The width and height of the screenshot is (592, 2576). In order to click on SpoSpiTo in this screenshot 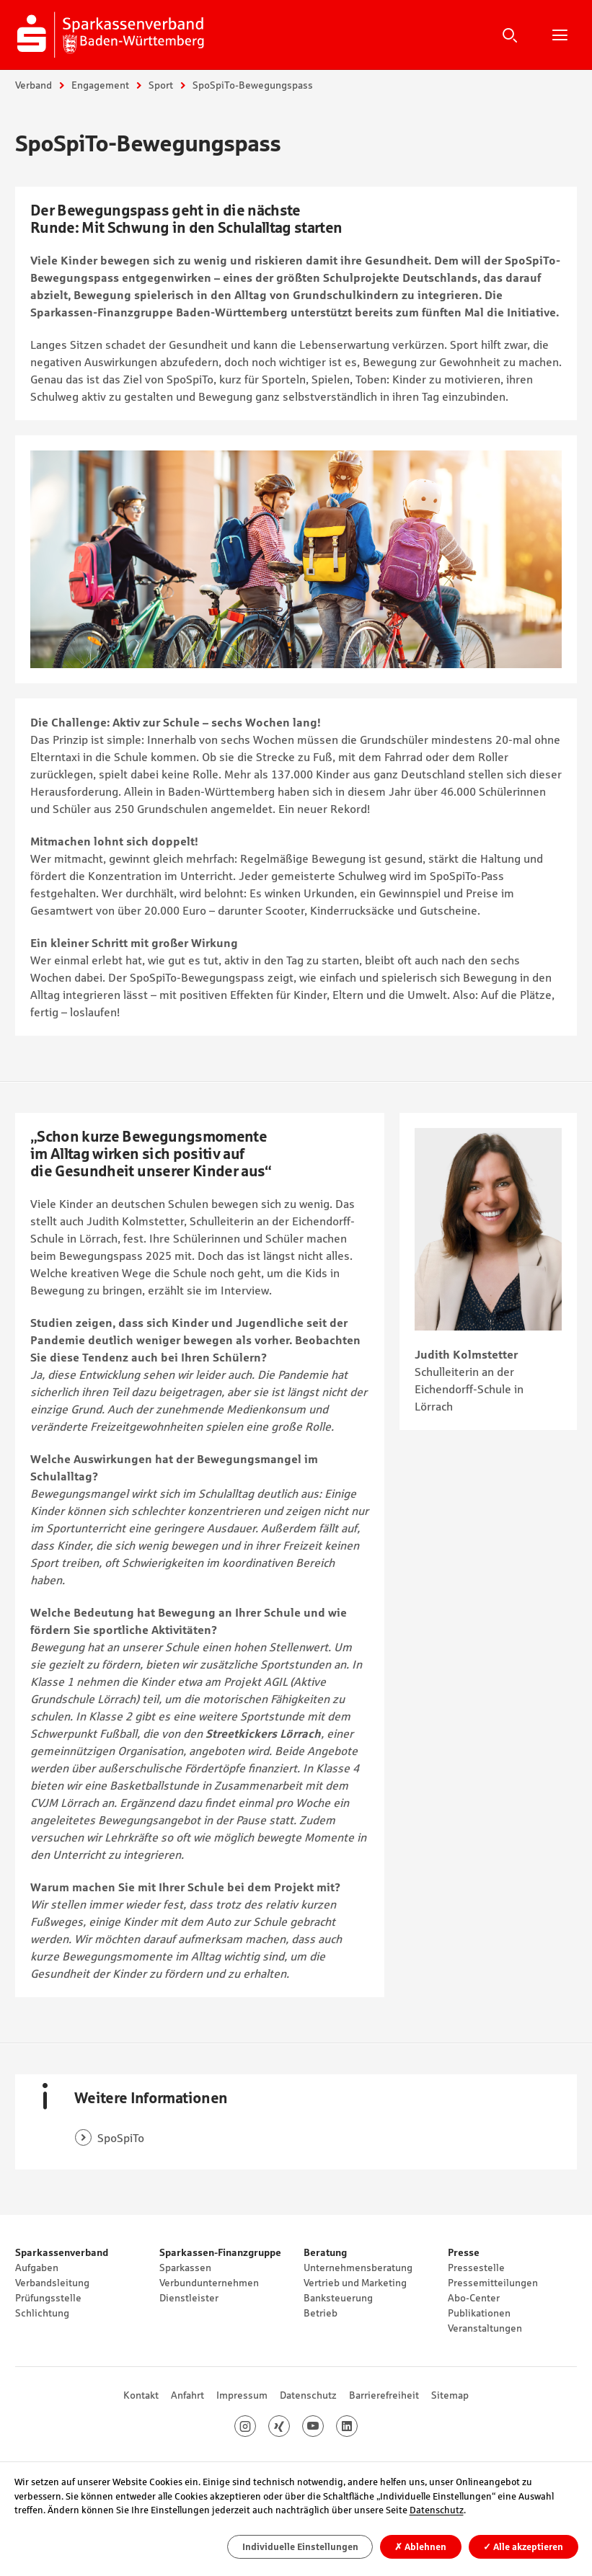, I will do `click(120, 2137)`.